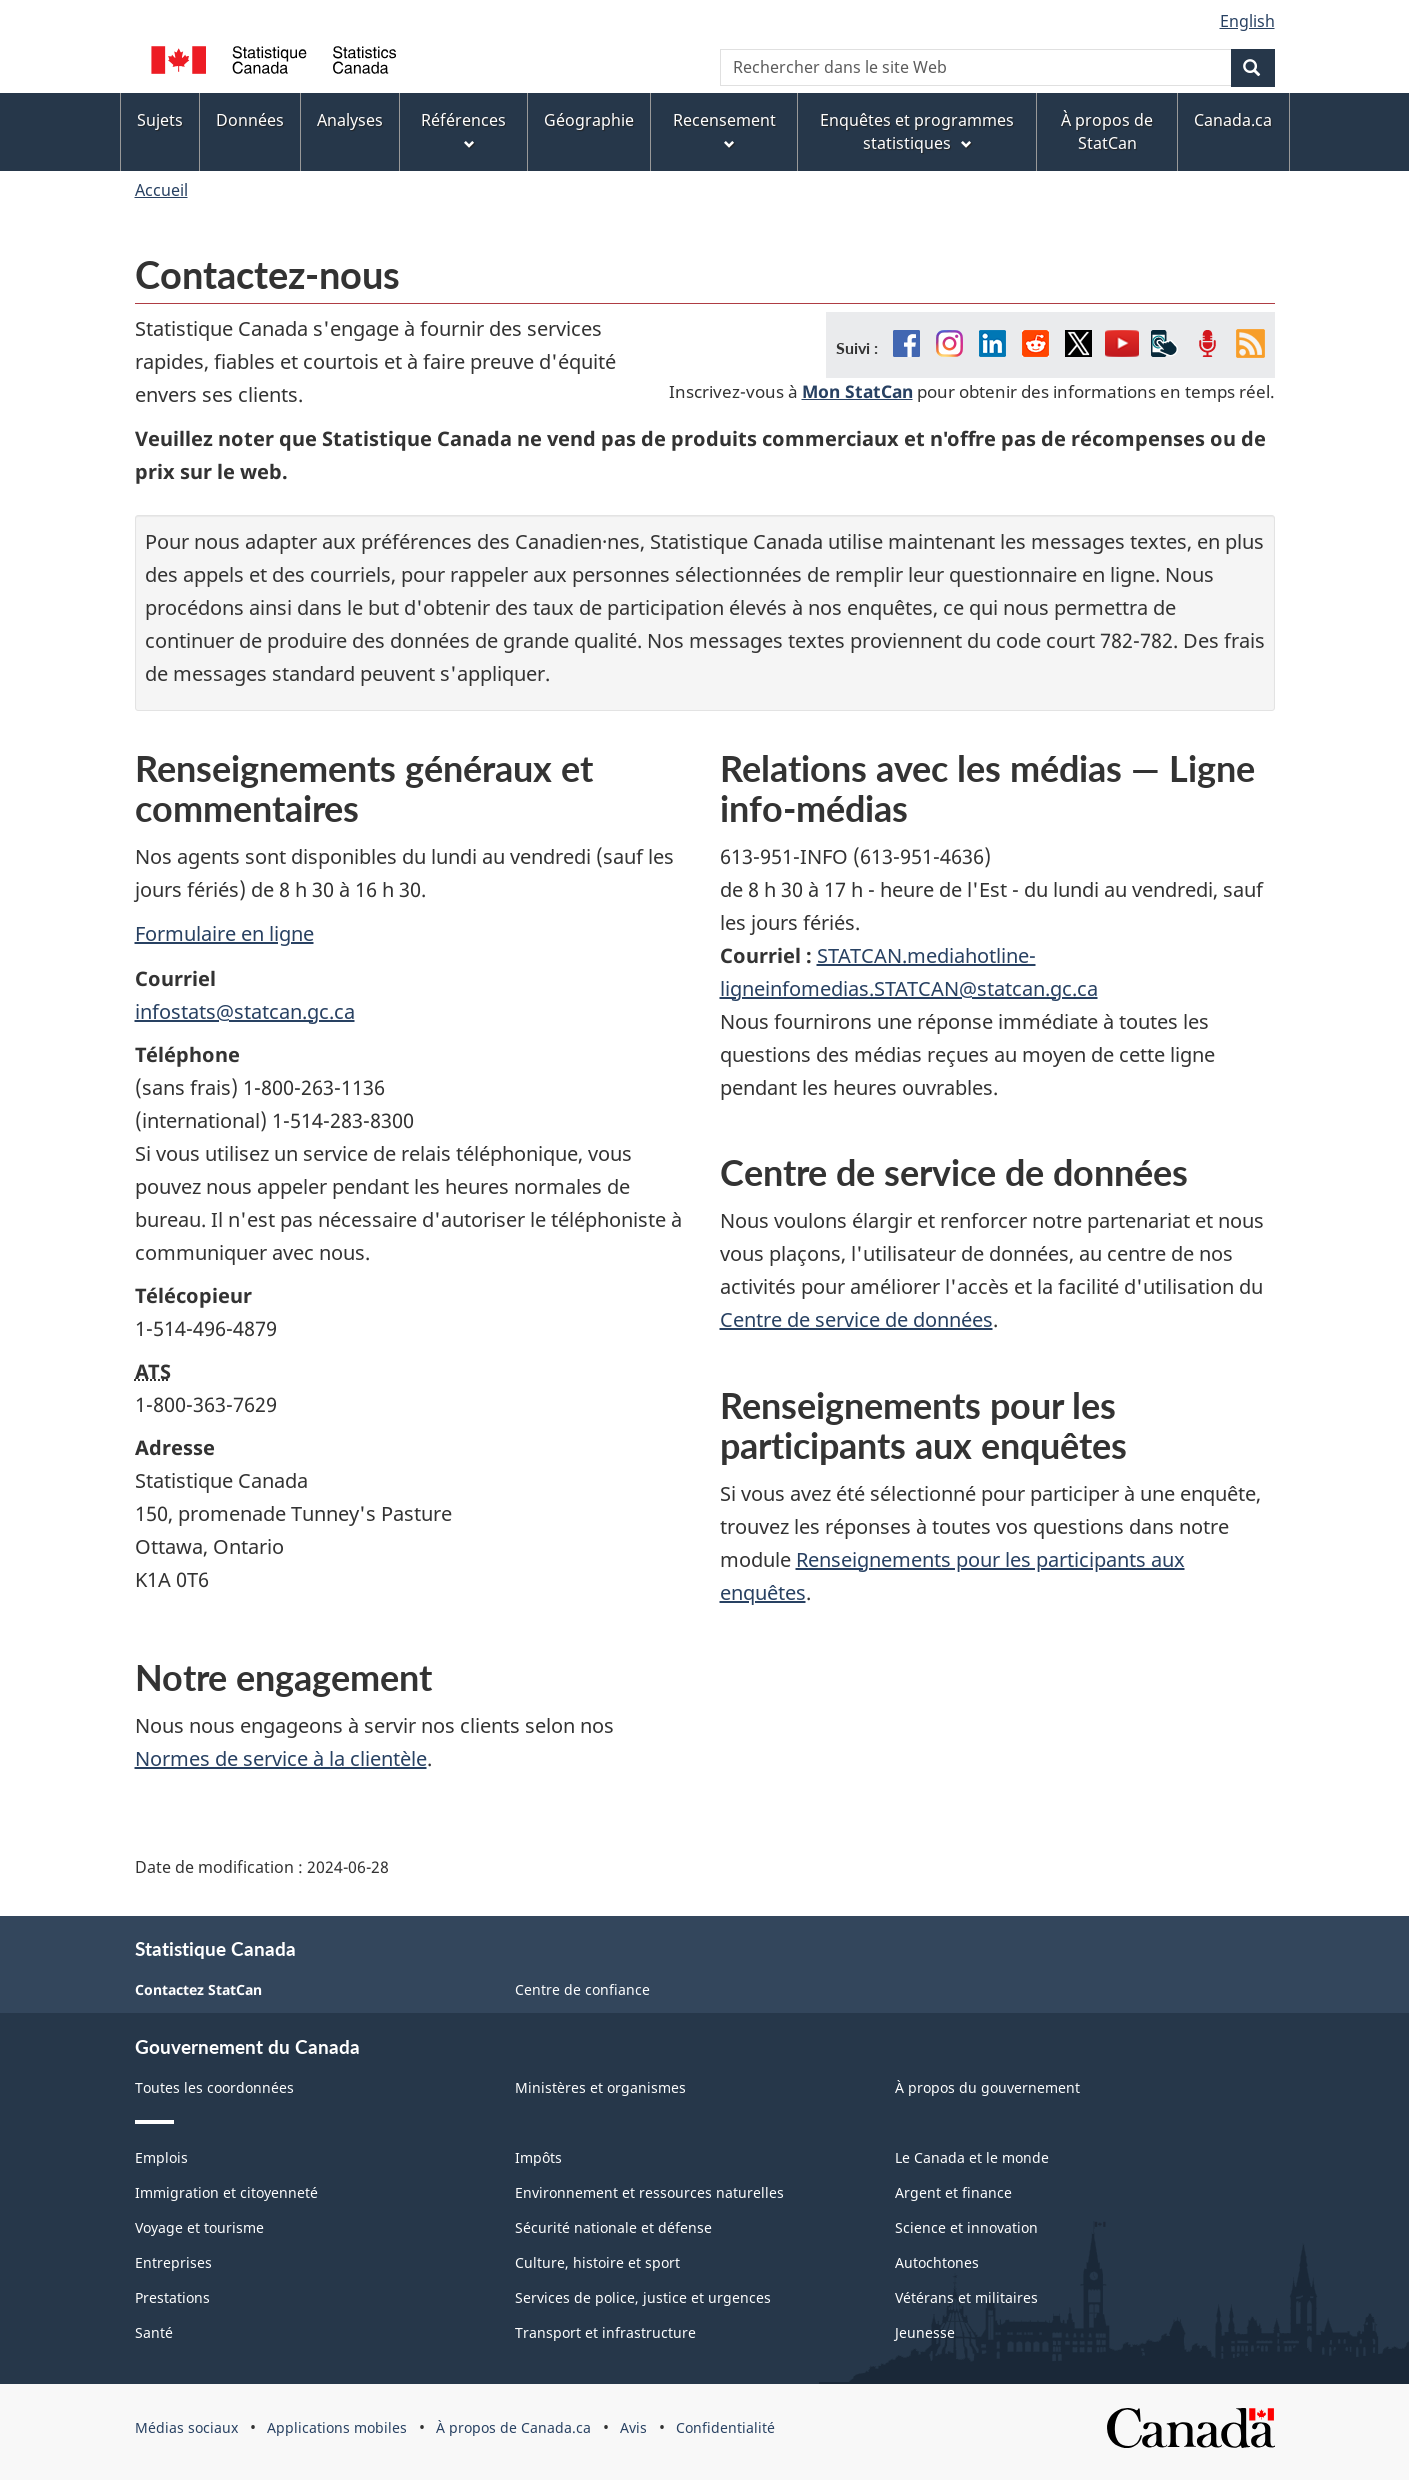 This screenshot has height=2480, width=1409. Describe the element at coordinates (154, 2332) in the screenshot. I see `Santé` at that location.